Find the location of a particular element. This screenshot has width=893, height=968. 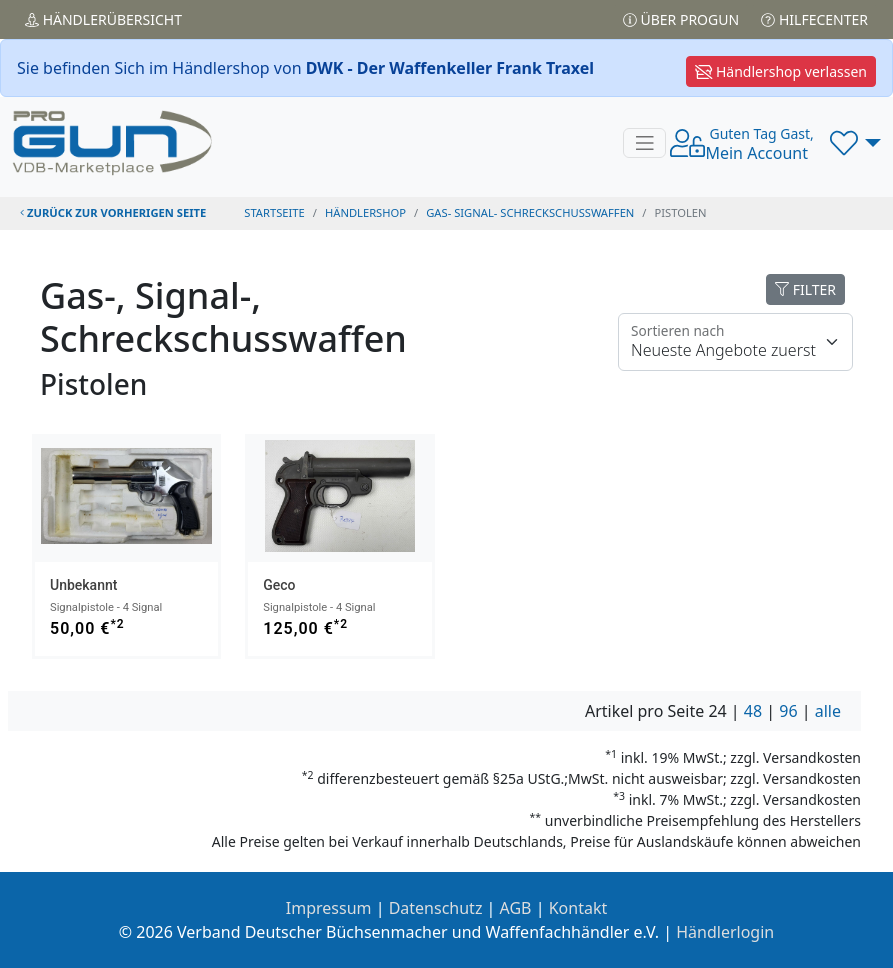

48 is located at coordinates (753, 711).